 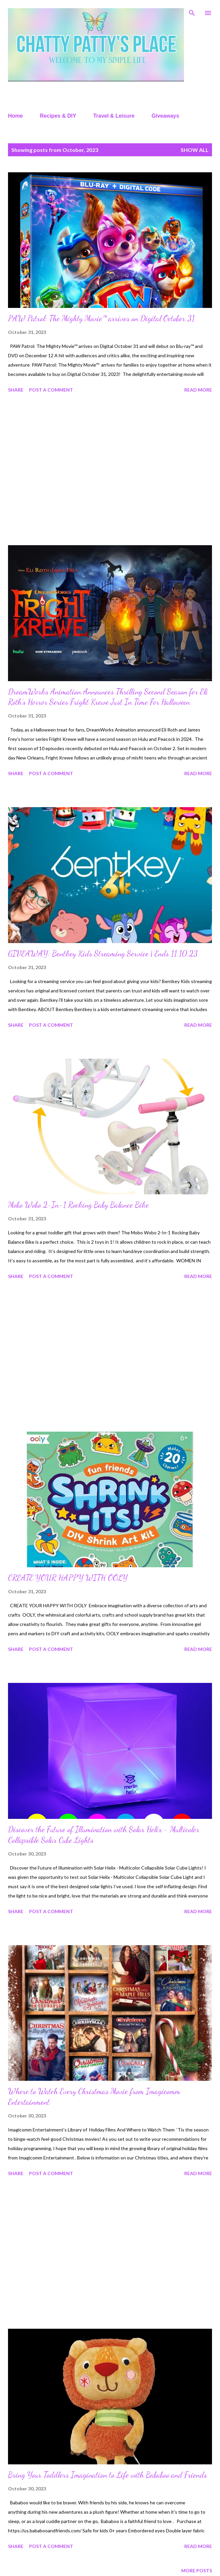 What do you see at coordinates (195, 150) in the screenshot?
I see `Show all` at bounding box center [195, 150].